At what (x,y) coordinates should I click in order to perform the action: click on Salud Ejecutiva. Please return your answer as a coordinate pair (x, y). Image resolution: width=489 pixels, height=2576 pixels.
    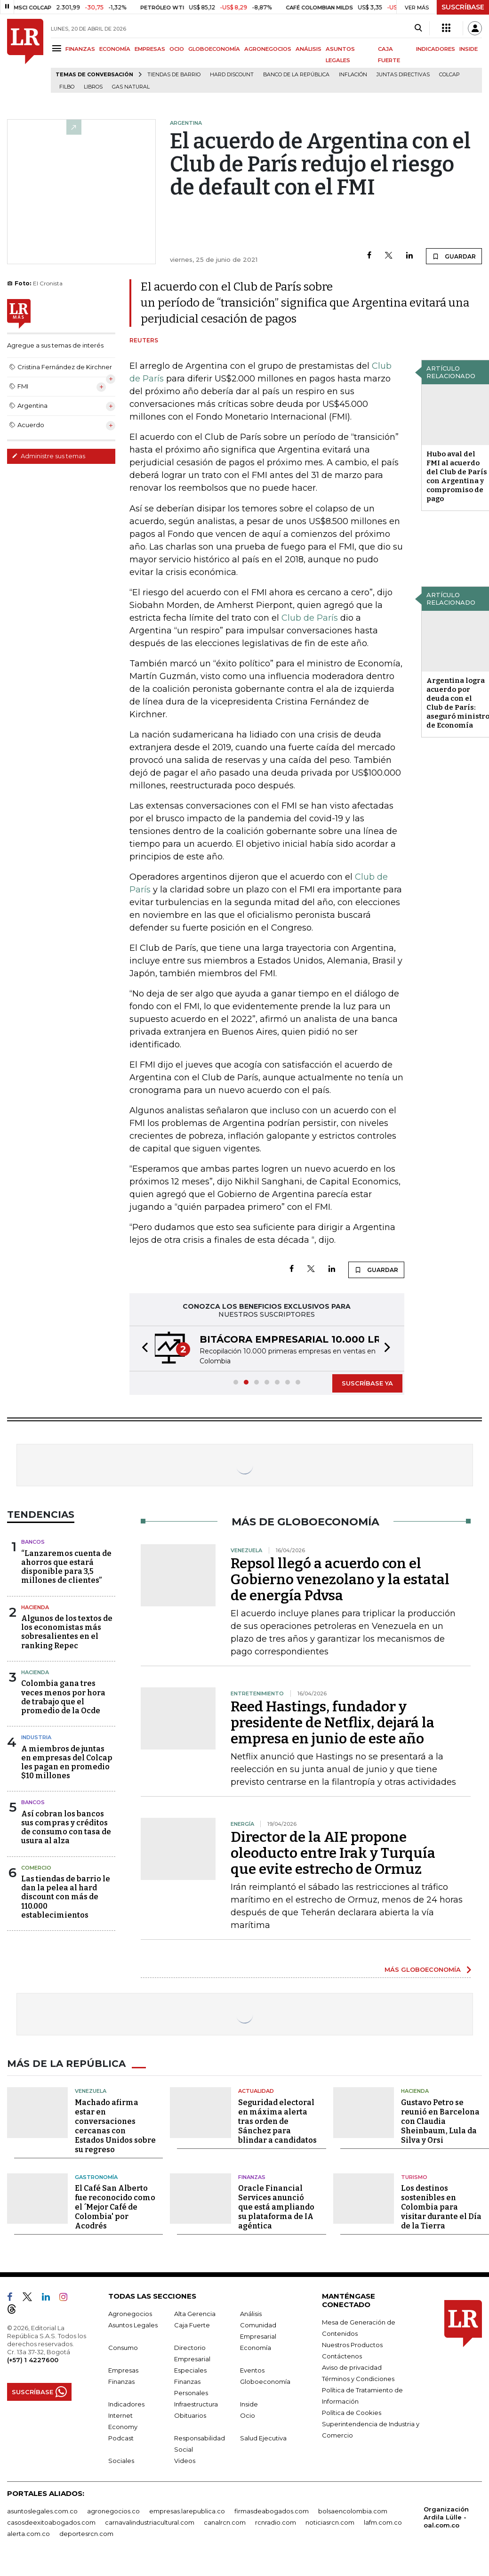
    Looking at the image, I should click on (263, 2438).